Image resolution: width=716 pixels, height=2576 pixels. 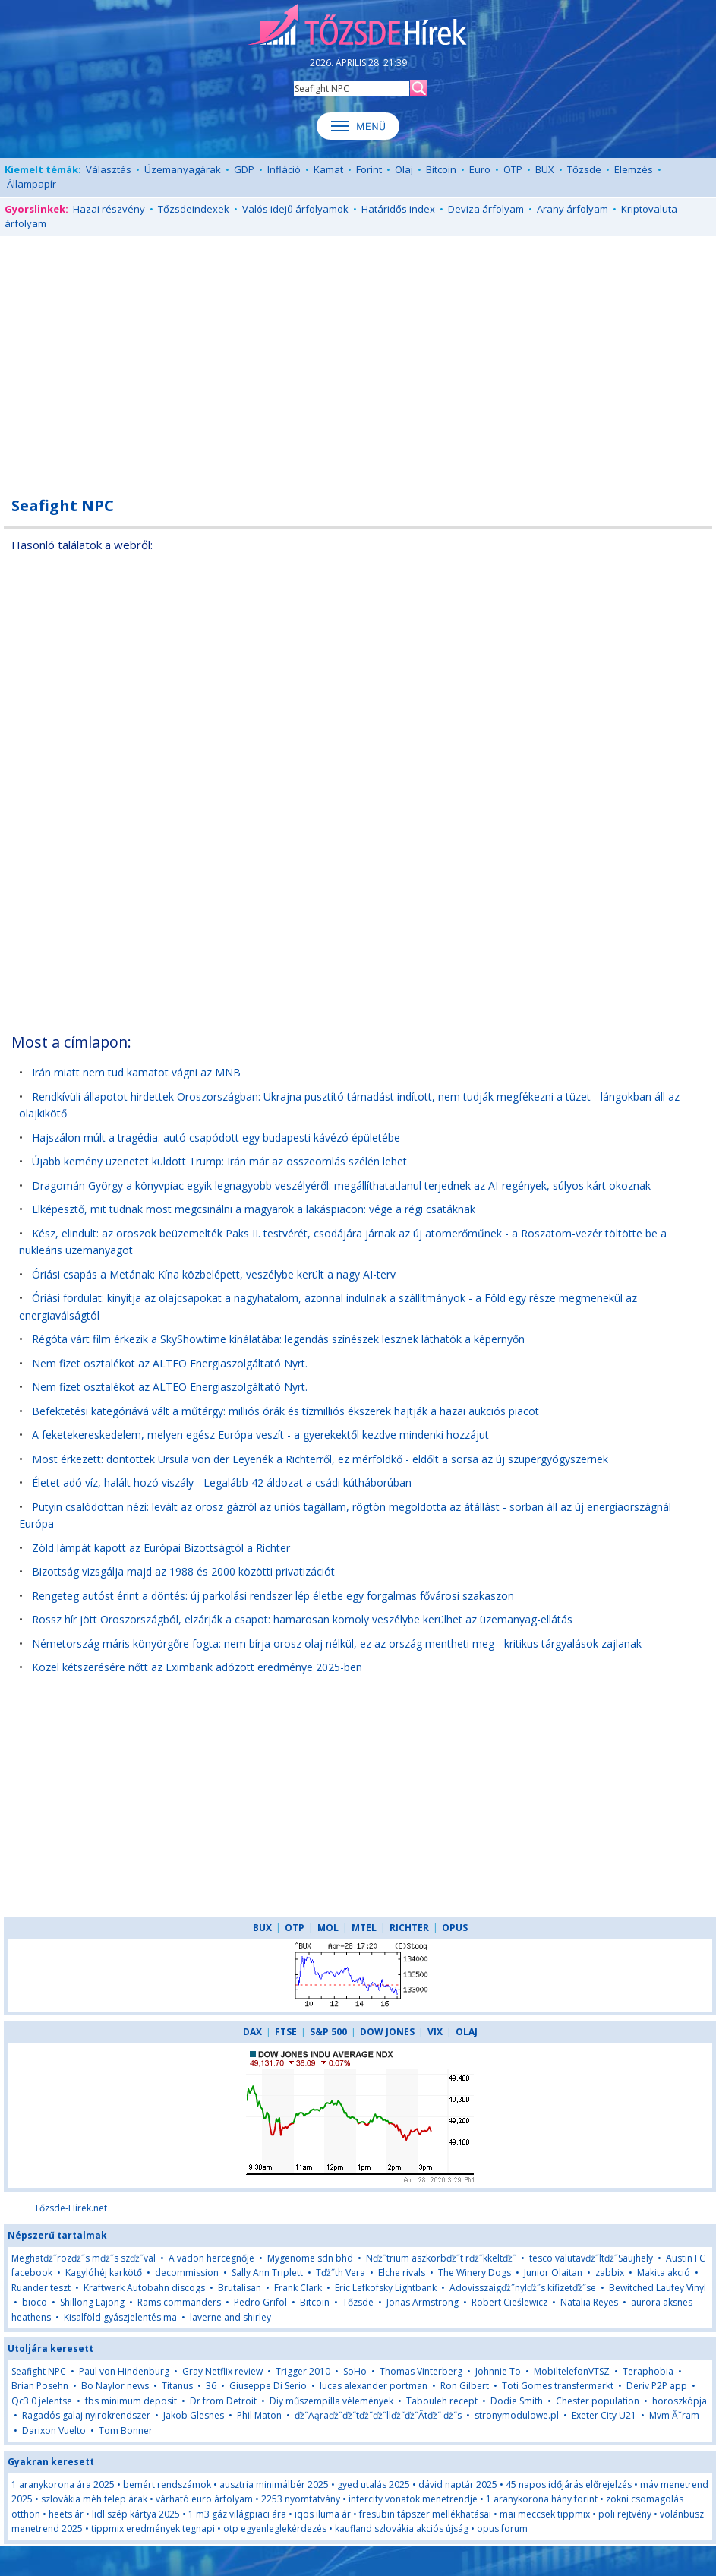 What do you see at coordinates (474, 2272) in the screenshot?
I see `The Winery Dogs` at bounding box center [474, 2272].